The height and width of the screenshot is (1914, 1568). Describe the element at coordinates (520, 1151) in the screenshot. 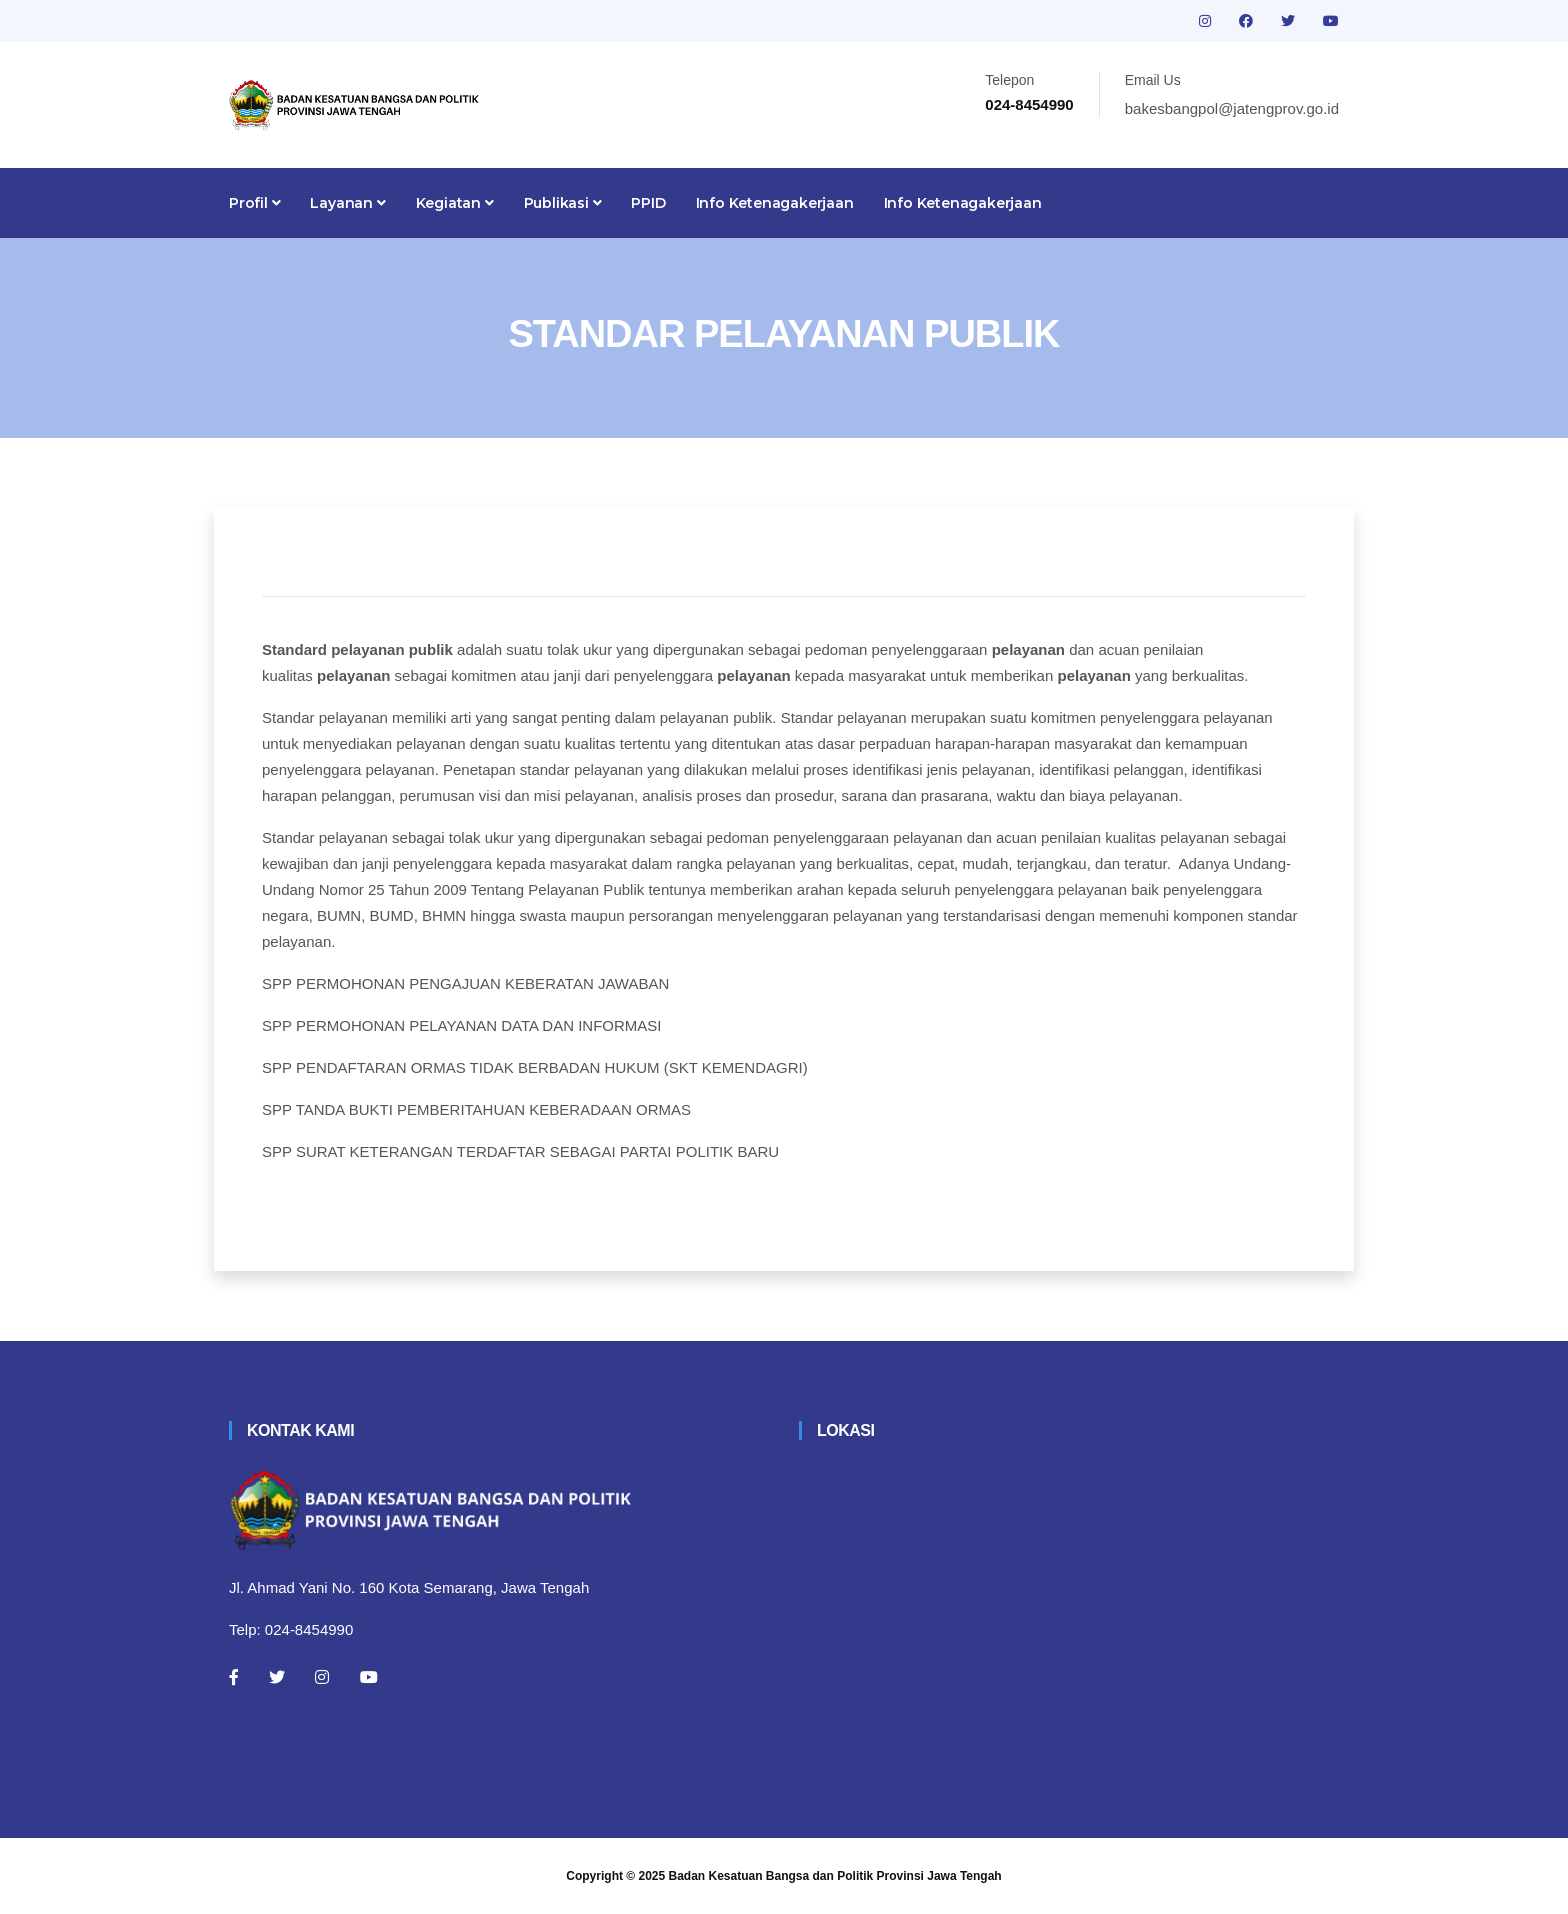

I see `SPP SURAT KETERANGAN TERDAFTAR SEBAGAI PARTAI POLITIK BARU` at that location.